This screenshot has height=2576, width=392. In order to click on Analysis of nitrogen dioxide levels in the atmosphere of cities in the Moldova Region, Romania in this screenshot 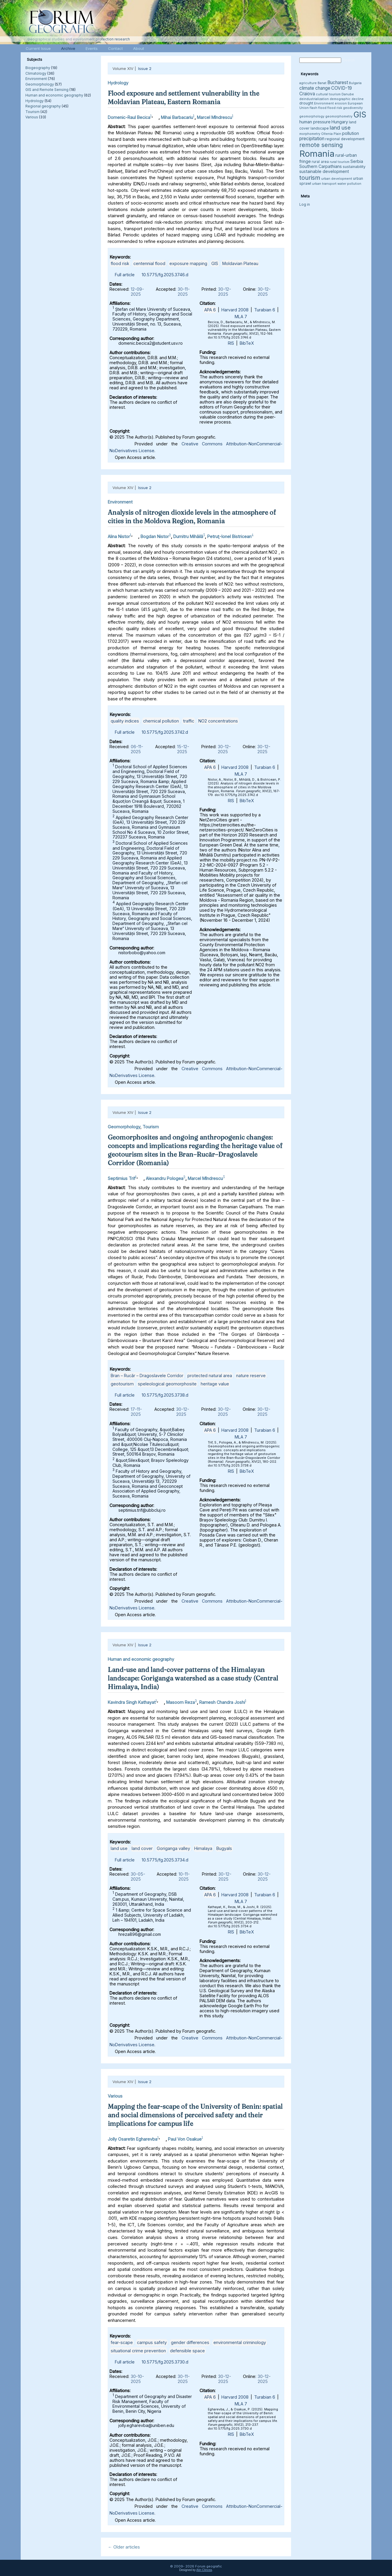, I will do `click(192, 516)`.